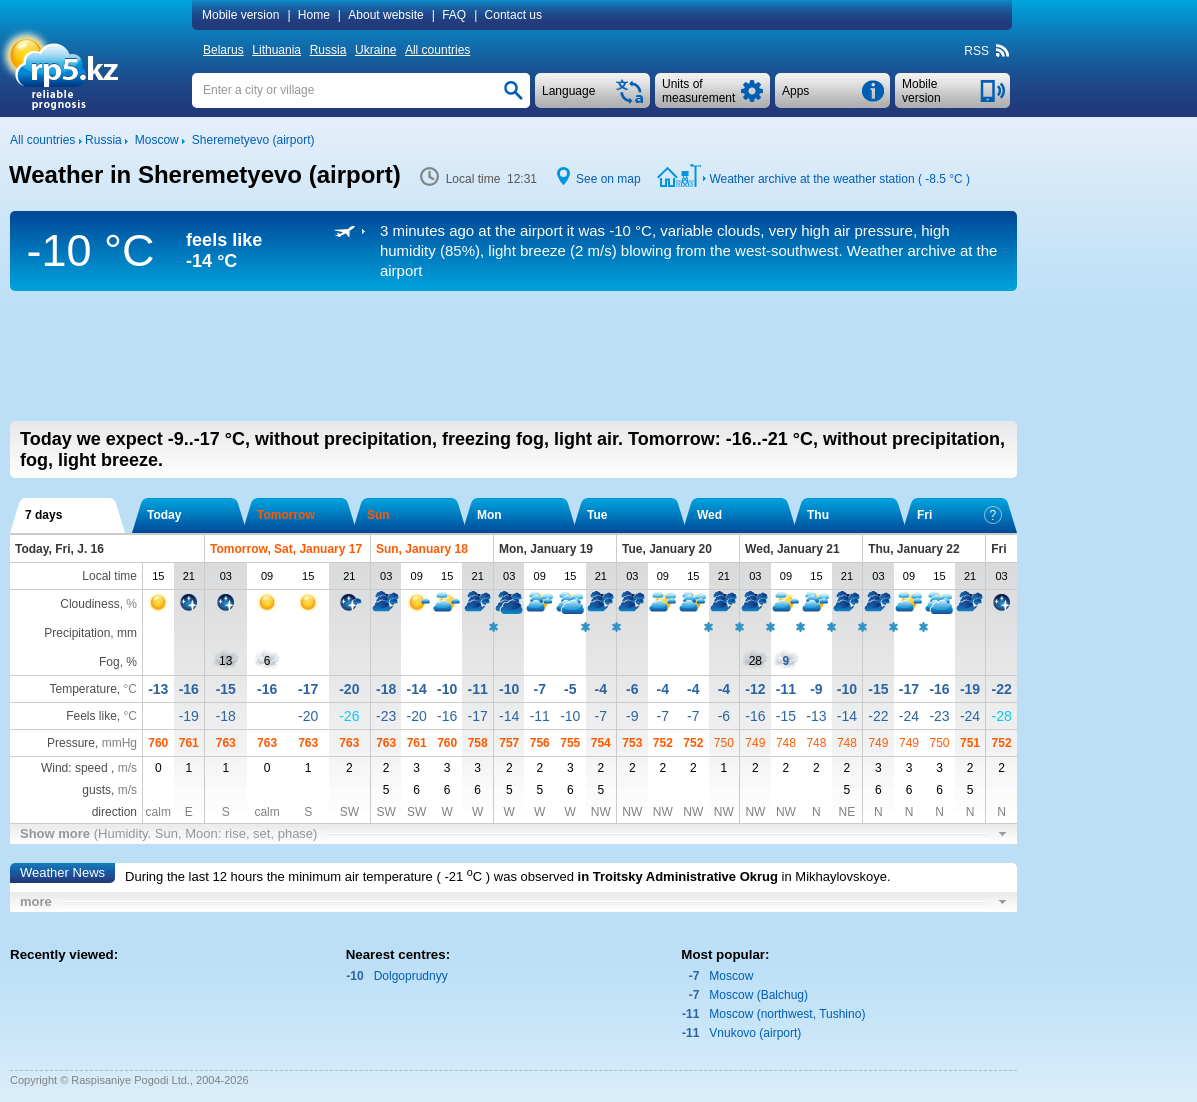 The height and width of the screenshot is (1102, 1197). What do you see at coordinates (89, 768) in the screenshot?
I see `Wind: speed ,` at bounding box center [89, 768].